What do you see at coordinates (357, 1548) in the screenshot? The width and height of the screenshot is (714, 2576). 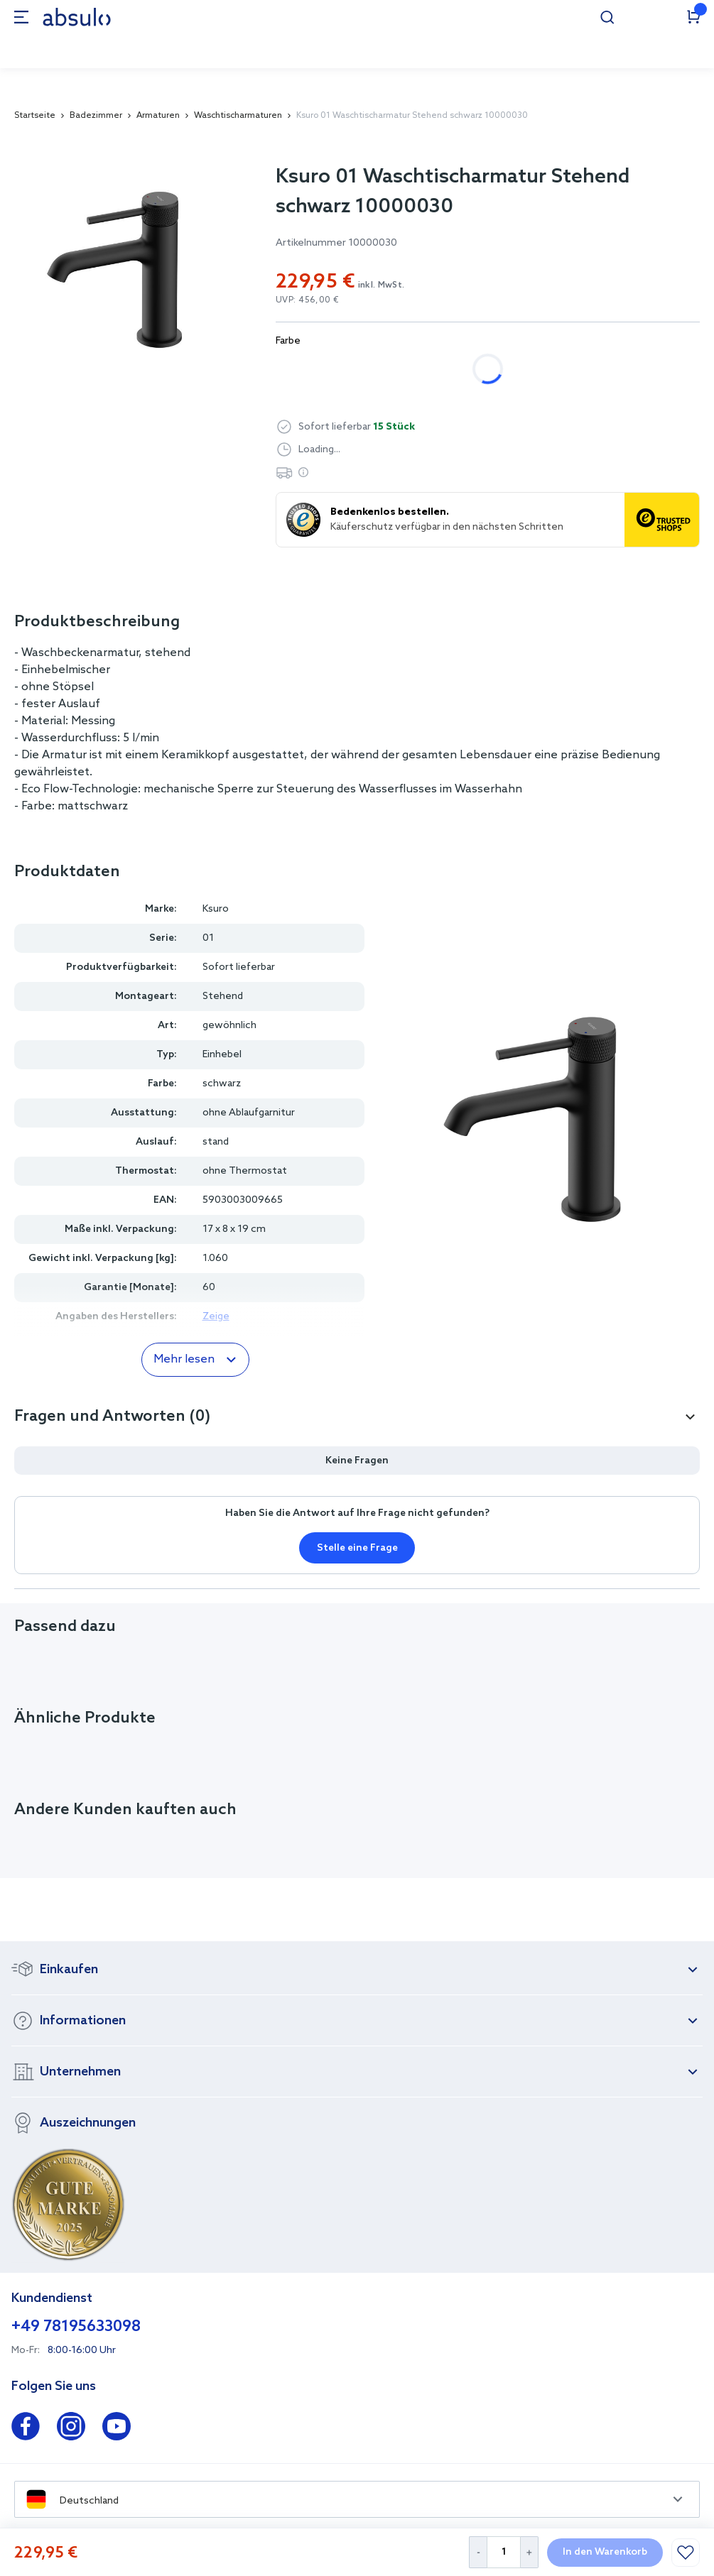 I see `Stelle eine Frage` at bounding box center [357, 1548].